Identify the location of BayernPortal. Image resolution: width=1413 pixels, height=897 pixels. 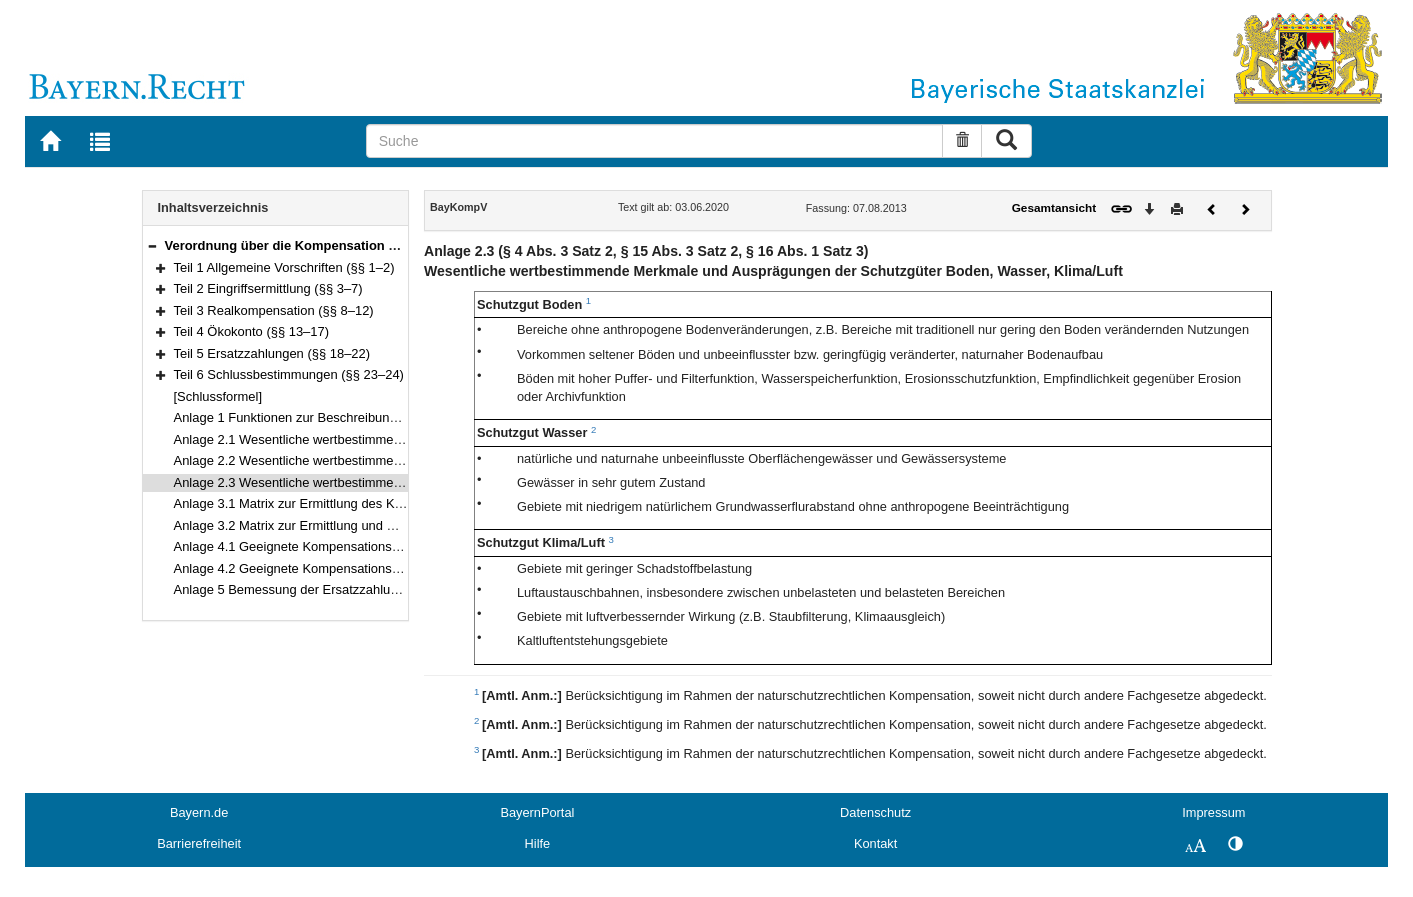
(537, 812).